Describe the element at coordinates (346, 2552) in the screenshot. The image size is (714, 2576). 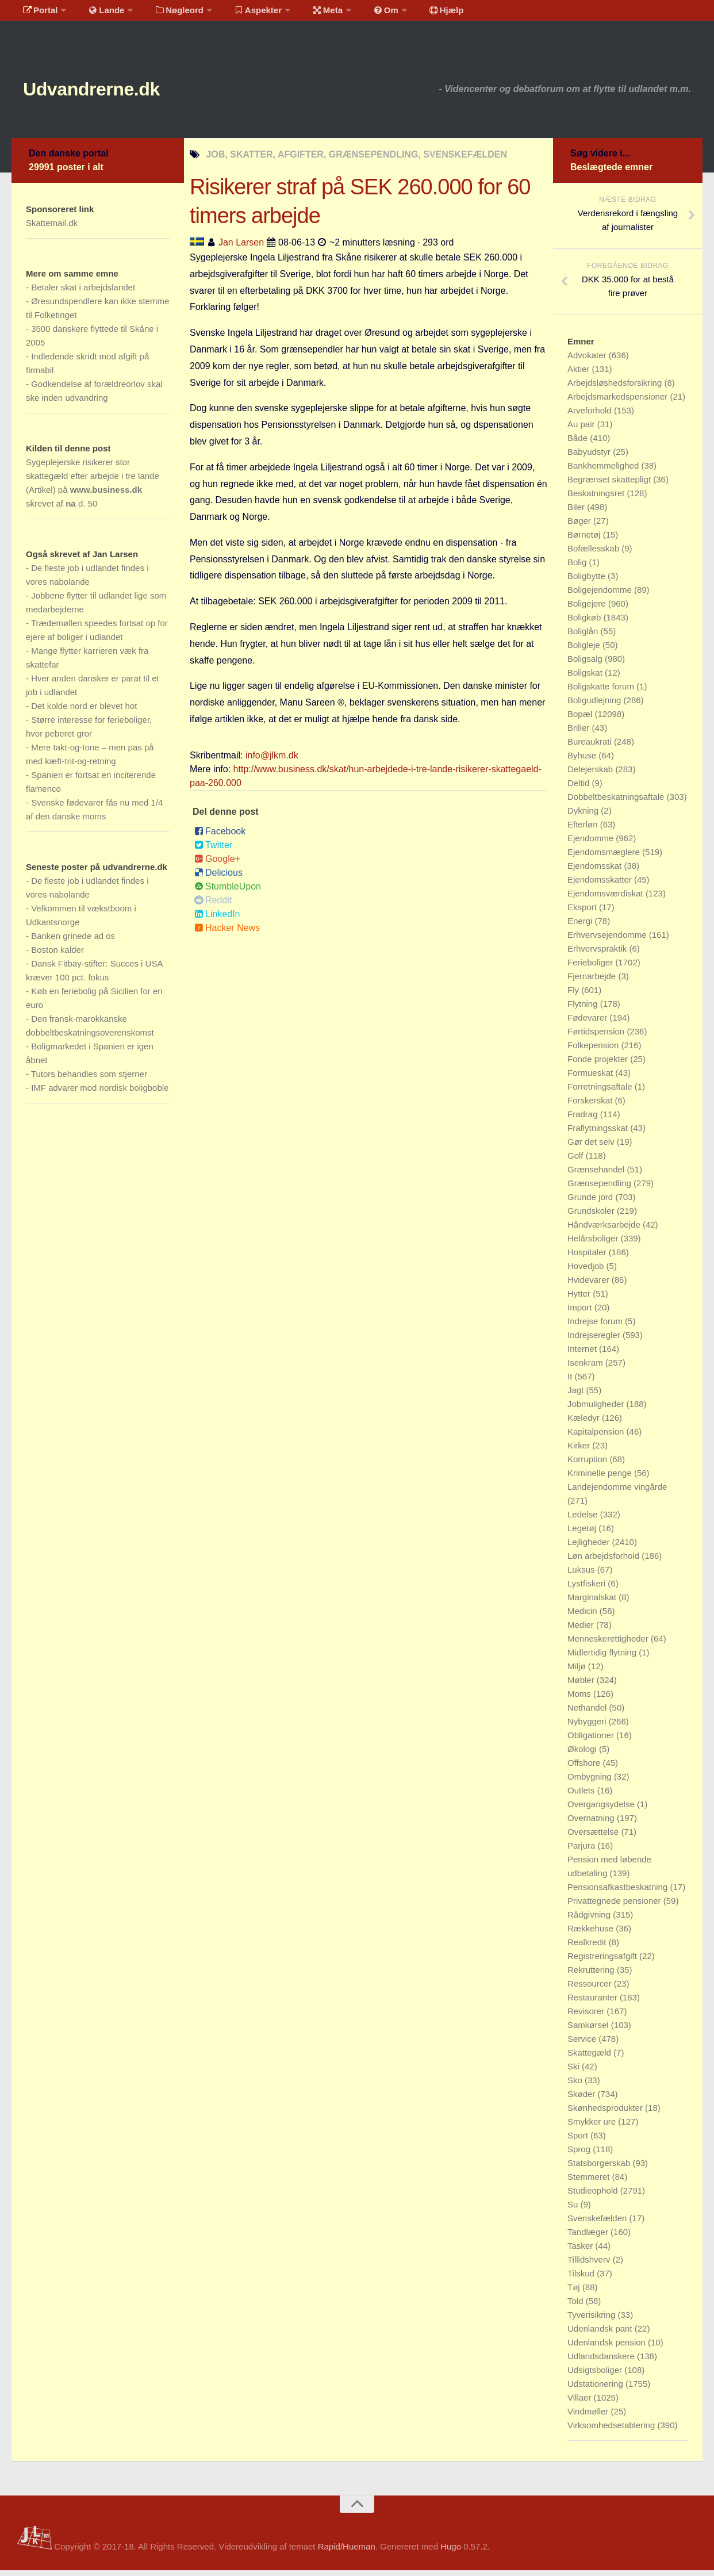
I see `Rapid/Hueman` at that location.